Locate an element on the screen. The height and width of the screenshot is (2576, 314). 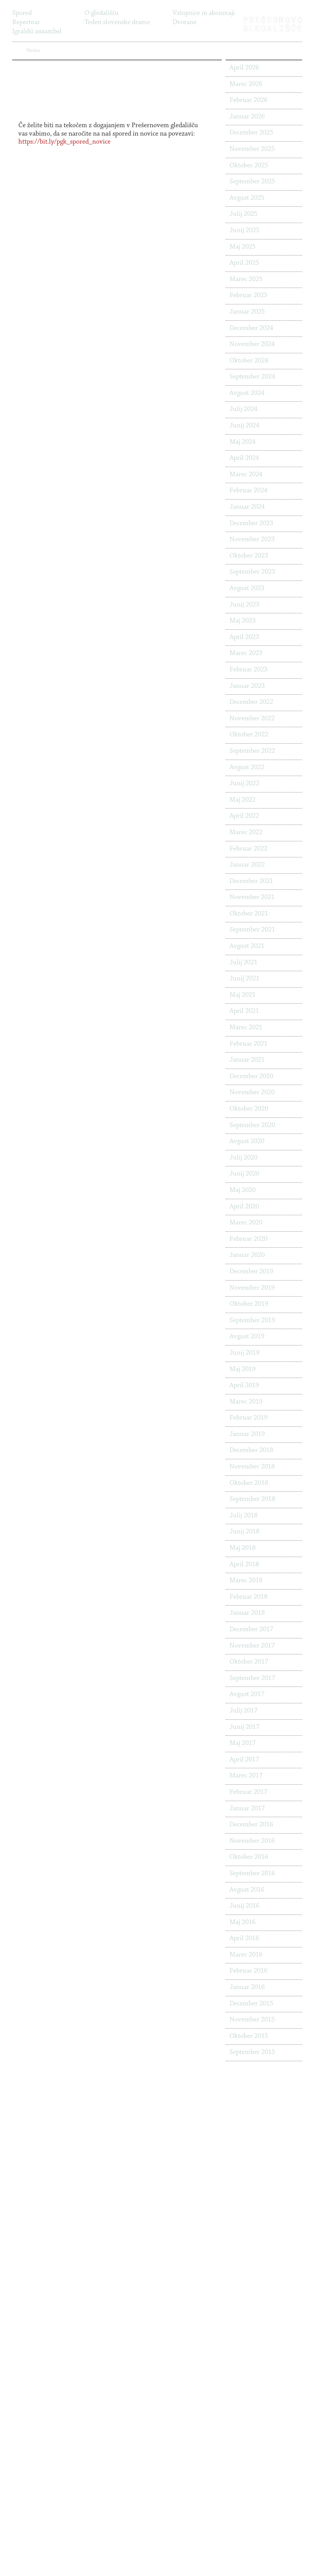
Januar 2016 is located at coordinates (247, 1987).